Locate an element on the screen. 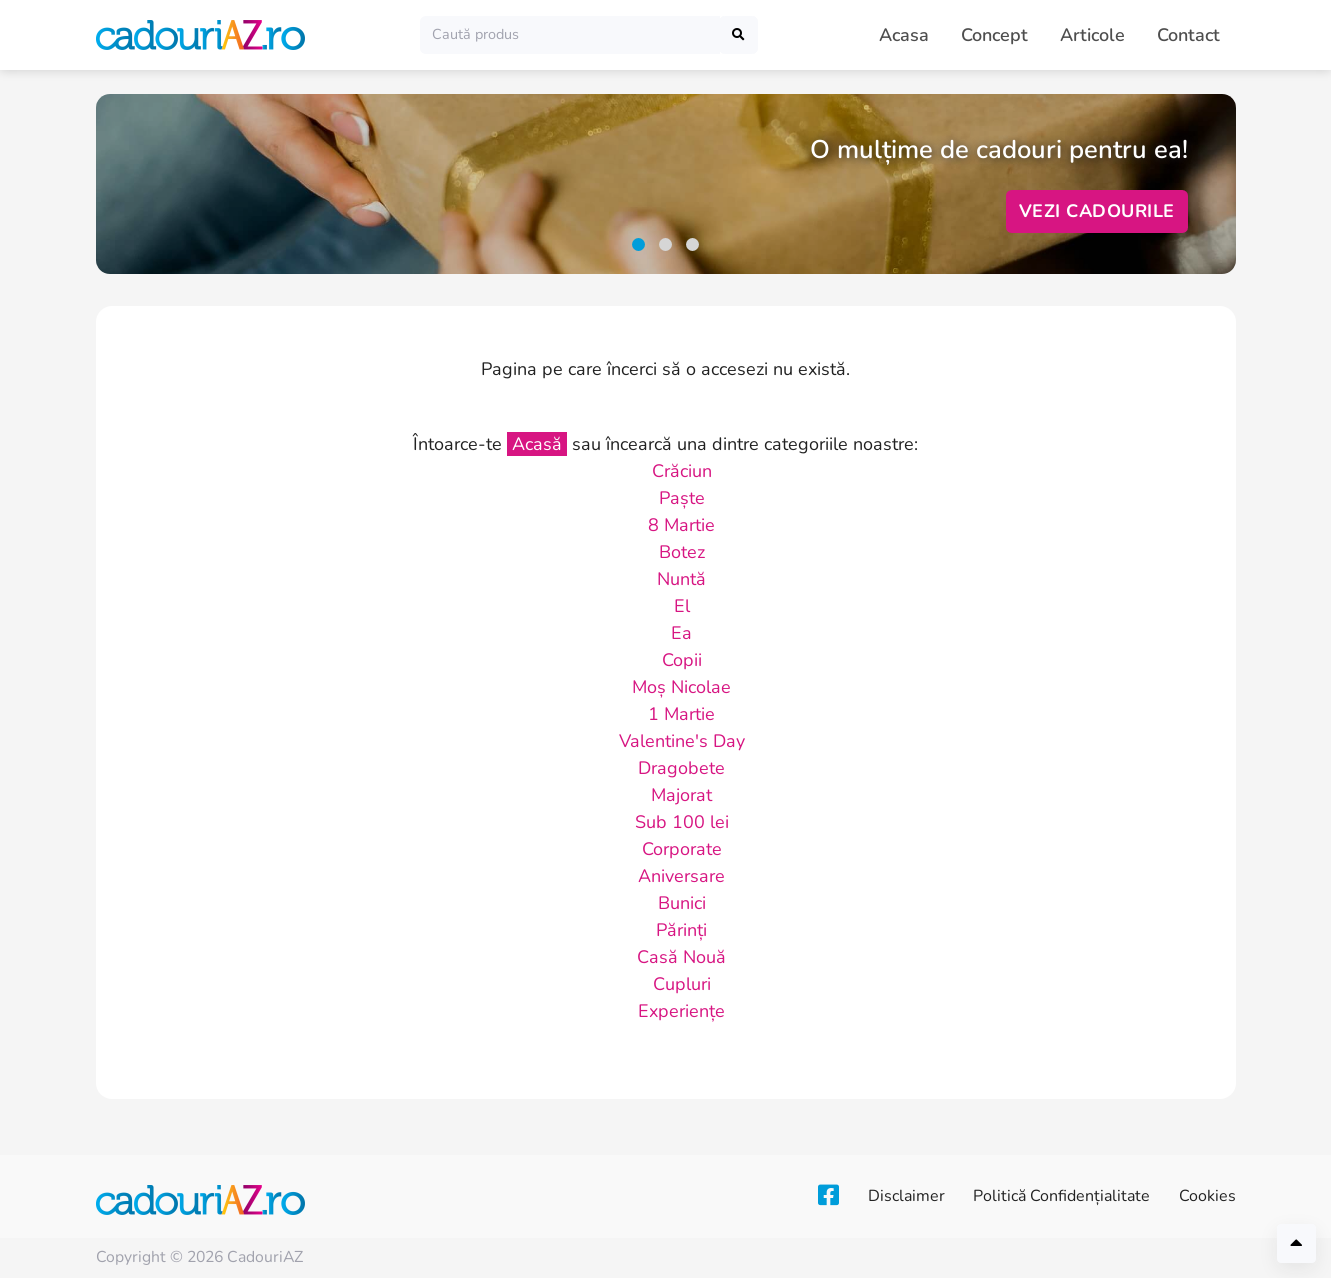 Image resolution: width=1331 pixels, height=1278 pixels. Ea is located at coordinates (681, 633).